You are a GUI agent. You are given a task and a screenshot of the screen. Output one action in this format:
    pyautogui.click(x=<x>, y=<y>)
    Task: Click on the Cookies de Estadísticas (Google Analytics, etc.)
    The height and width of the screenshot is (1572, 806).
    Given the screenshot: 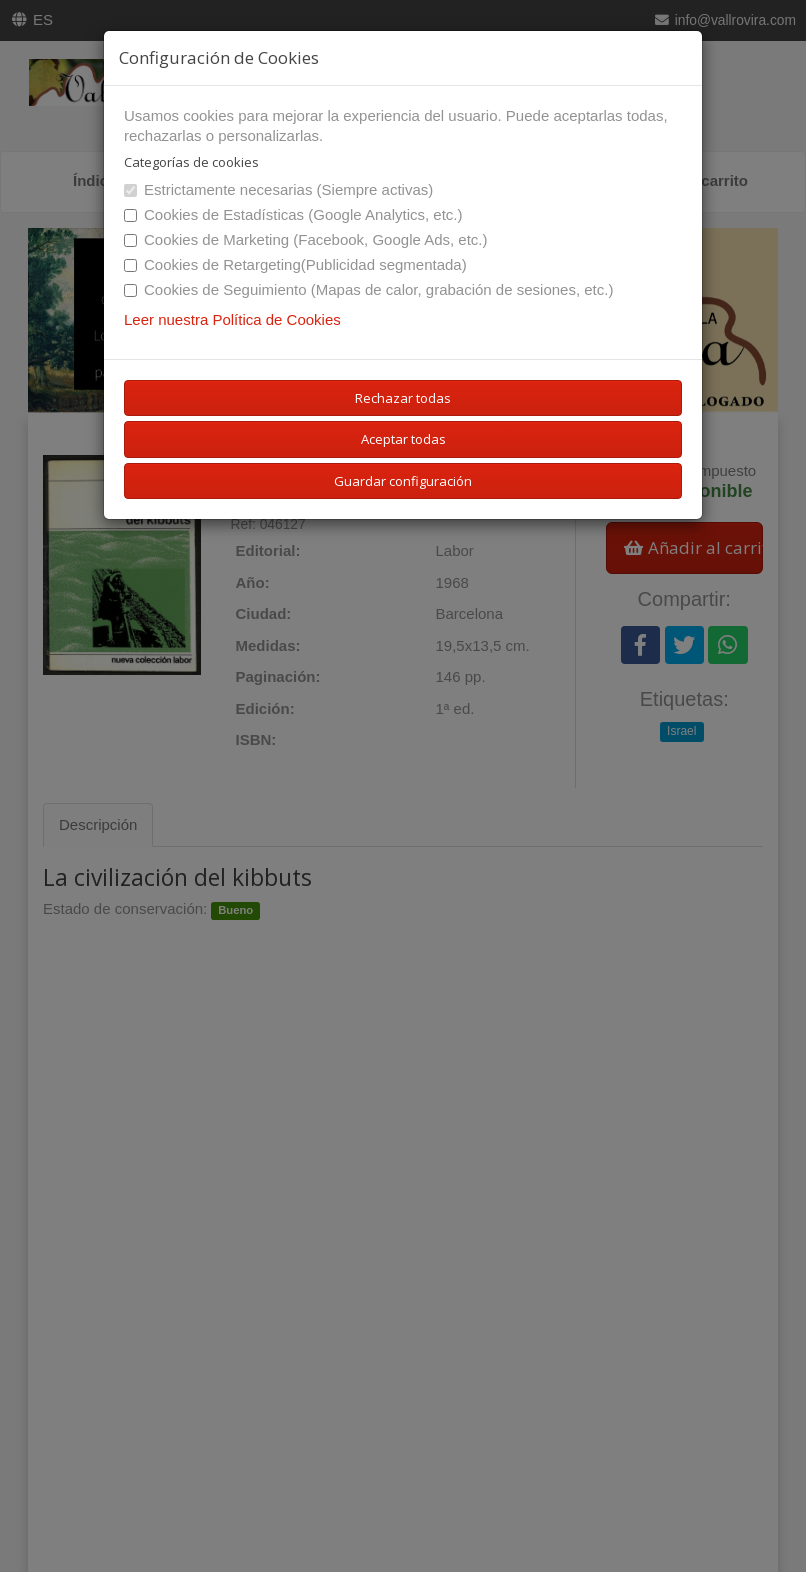 What is the action you would take?
    pyautogui.click(x=293, y=214)
    